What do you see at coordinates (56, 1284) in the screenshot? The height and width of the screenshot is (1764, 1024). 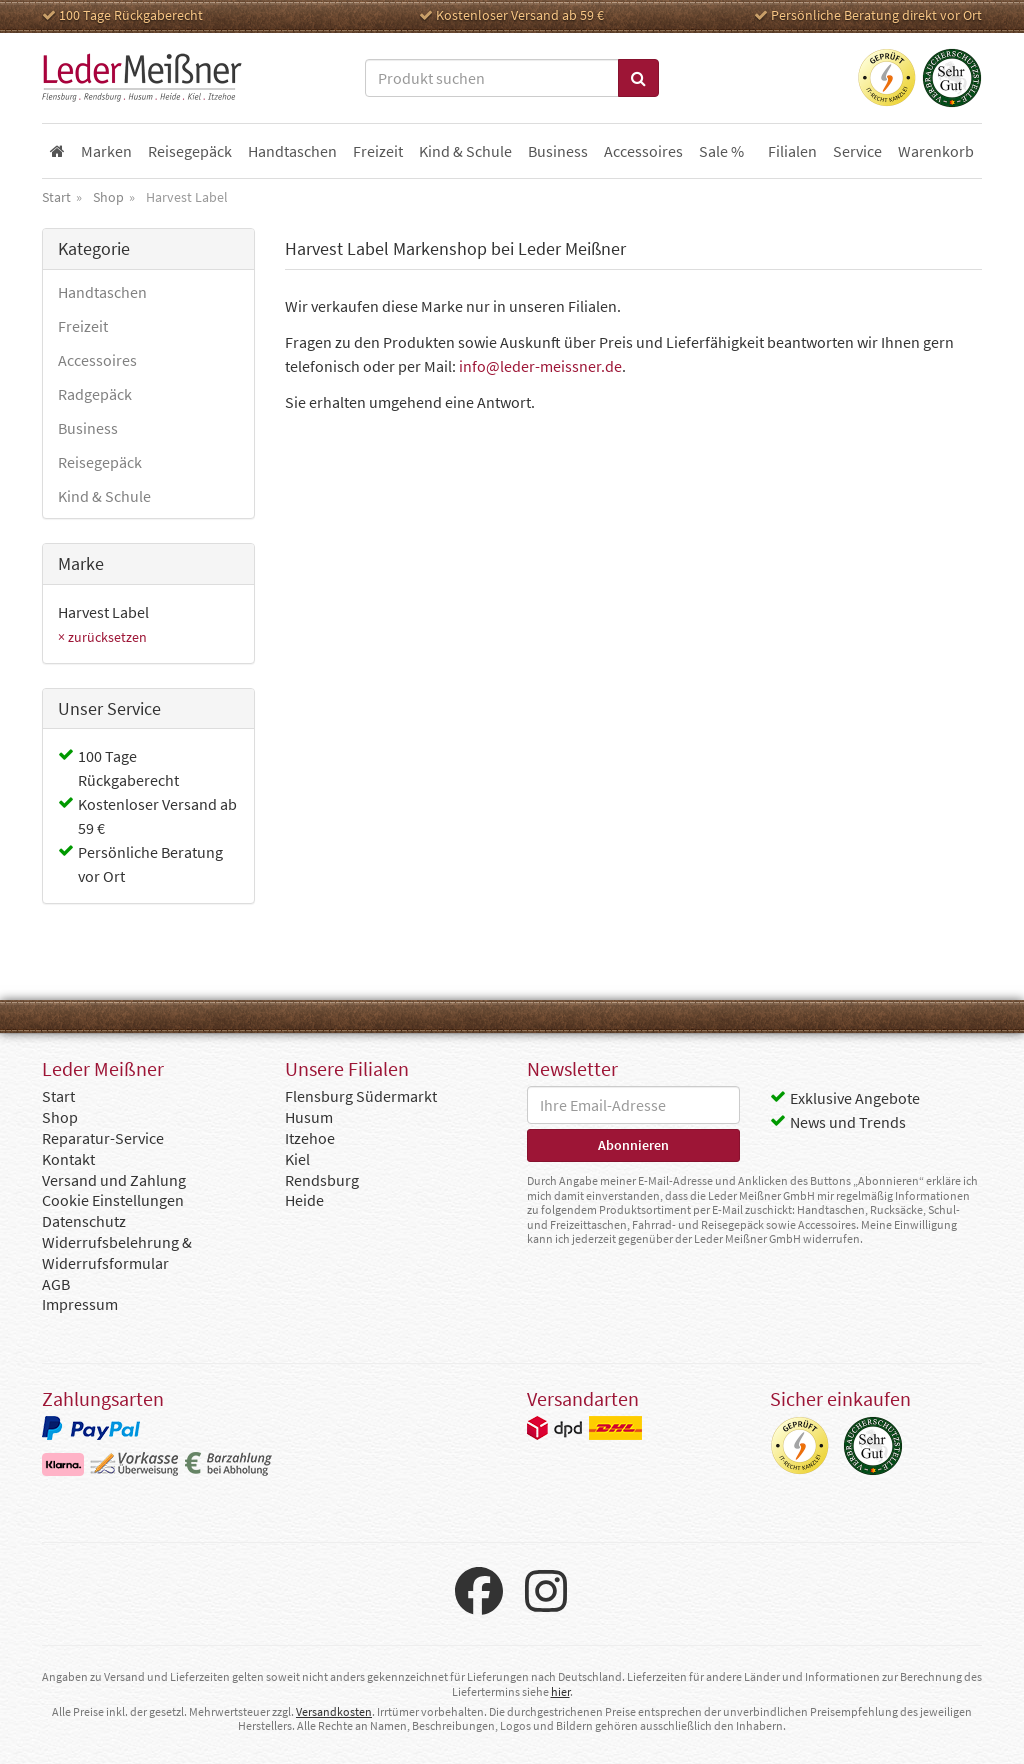 I see `AGB` at bounding box center [56, 1284].